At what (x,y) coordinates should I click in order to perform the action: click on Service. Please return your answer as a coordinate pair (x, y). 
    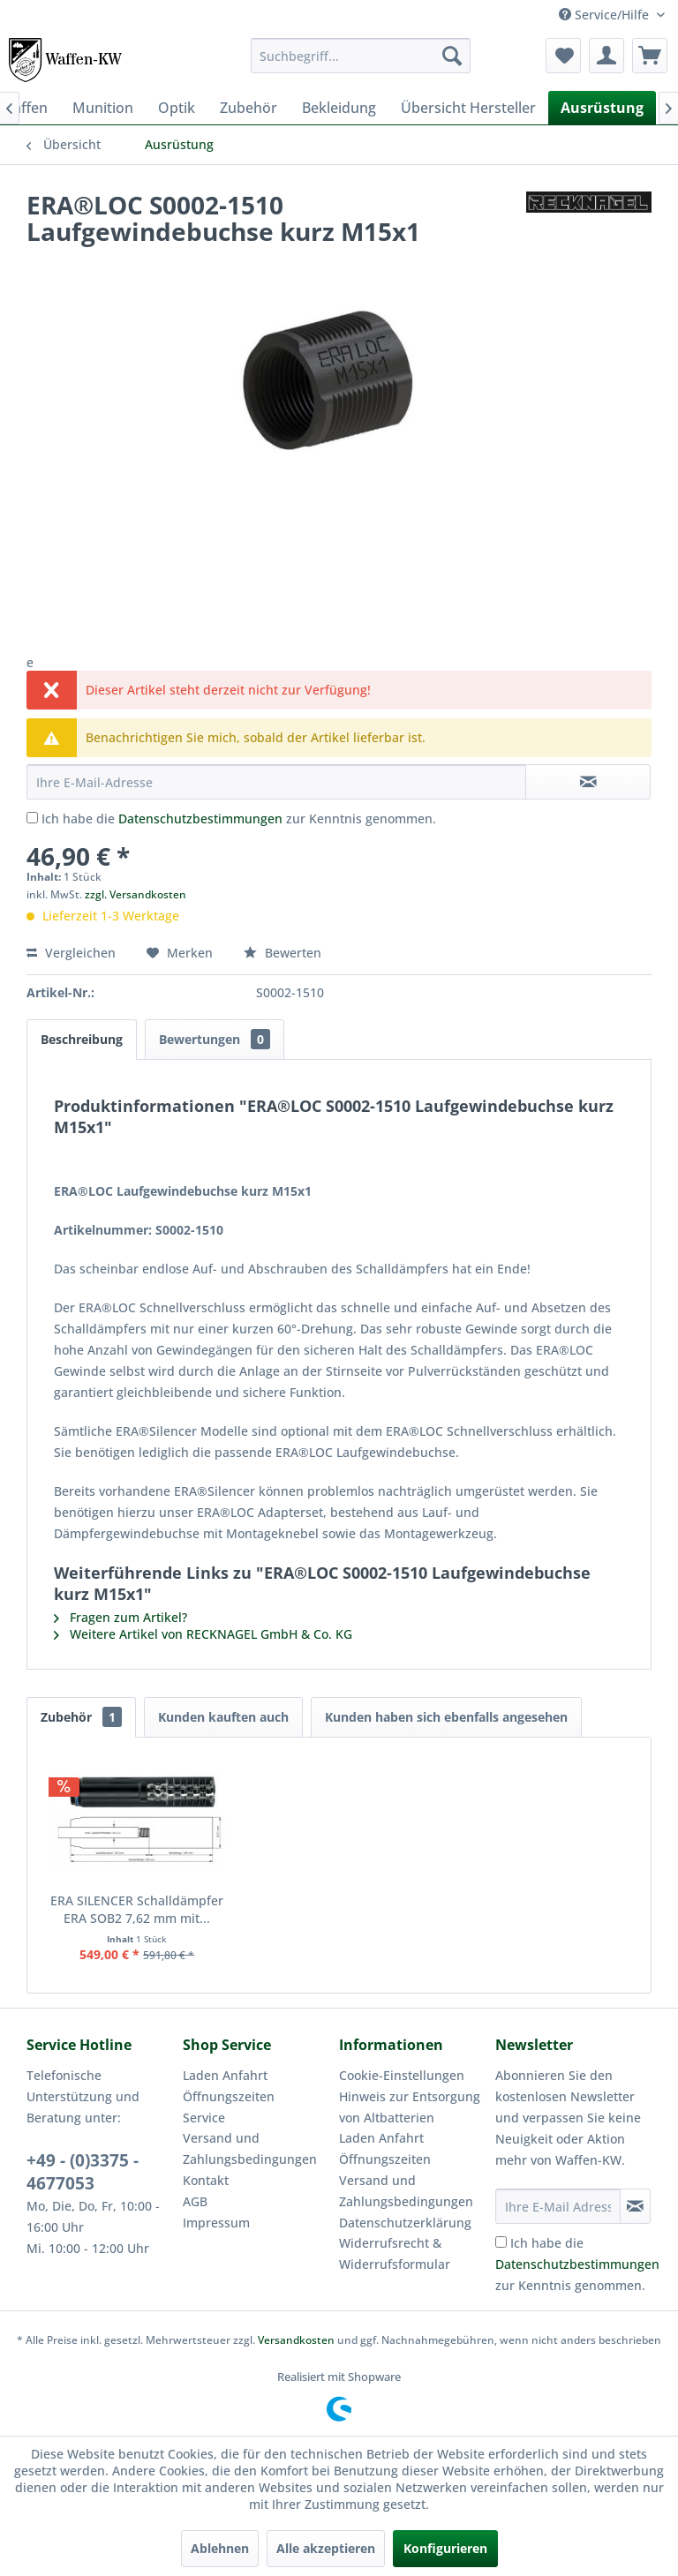
    Looking at the image, I should click on (204, 2117).